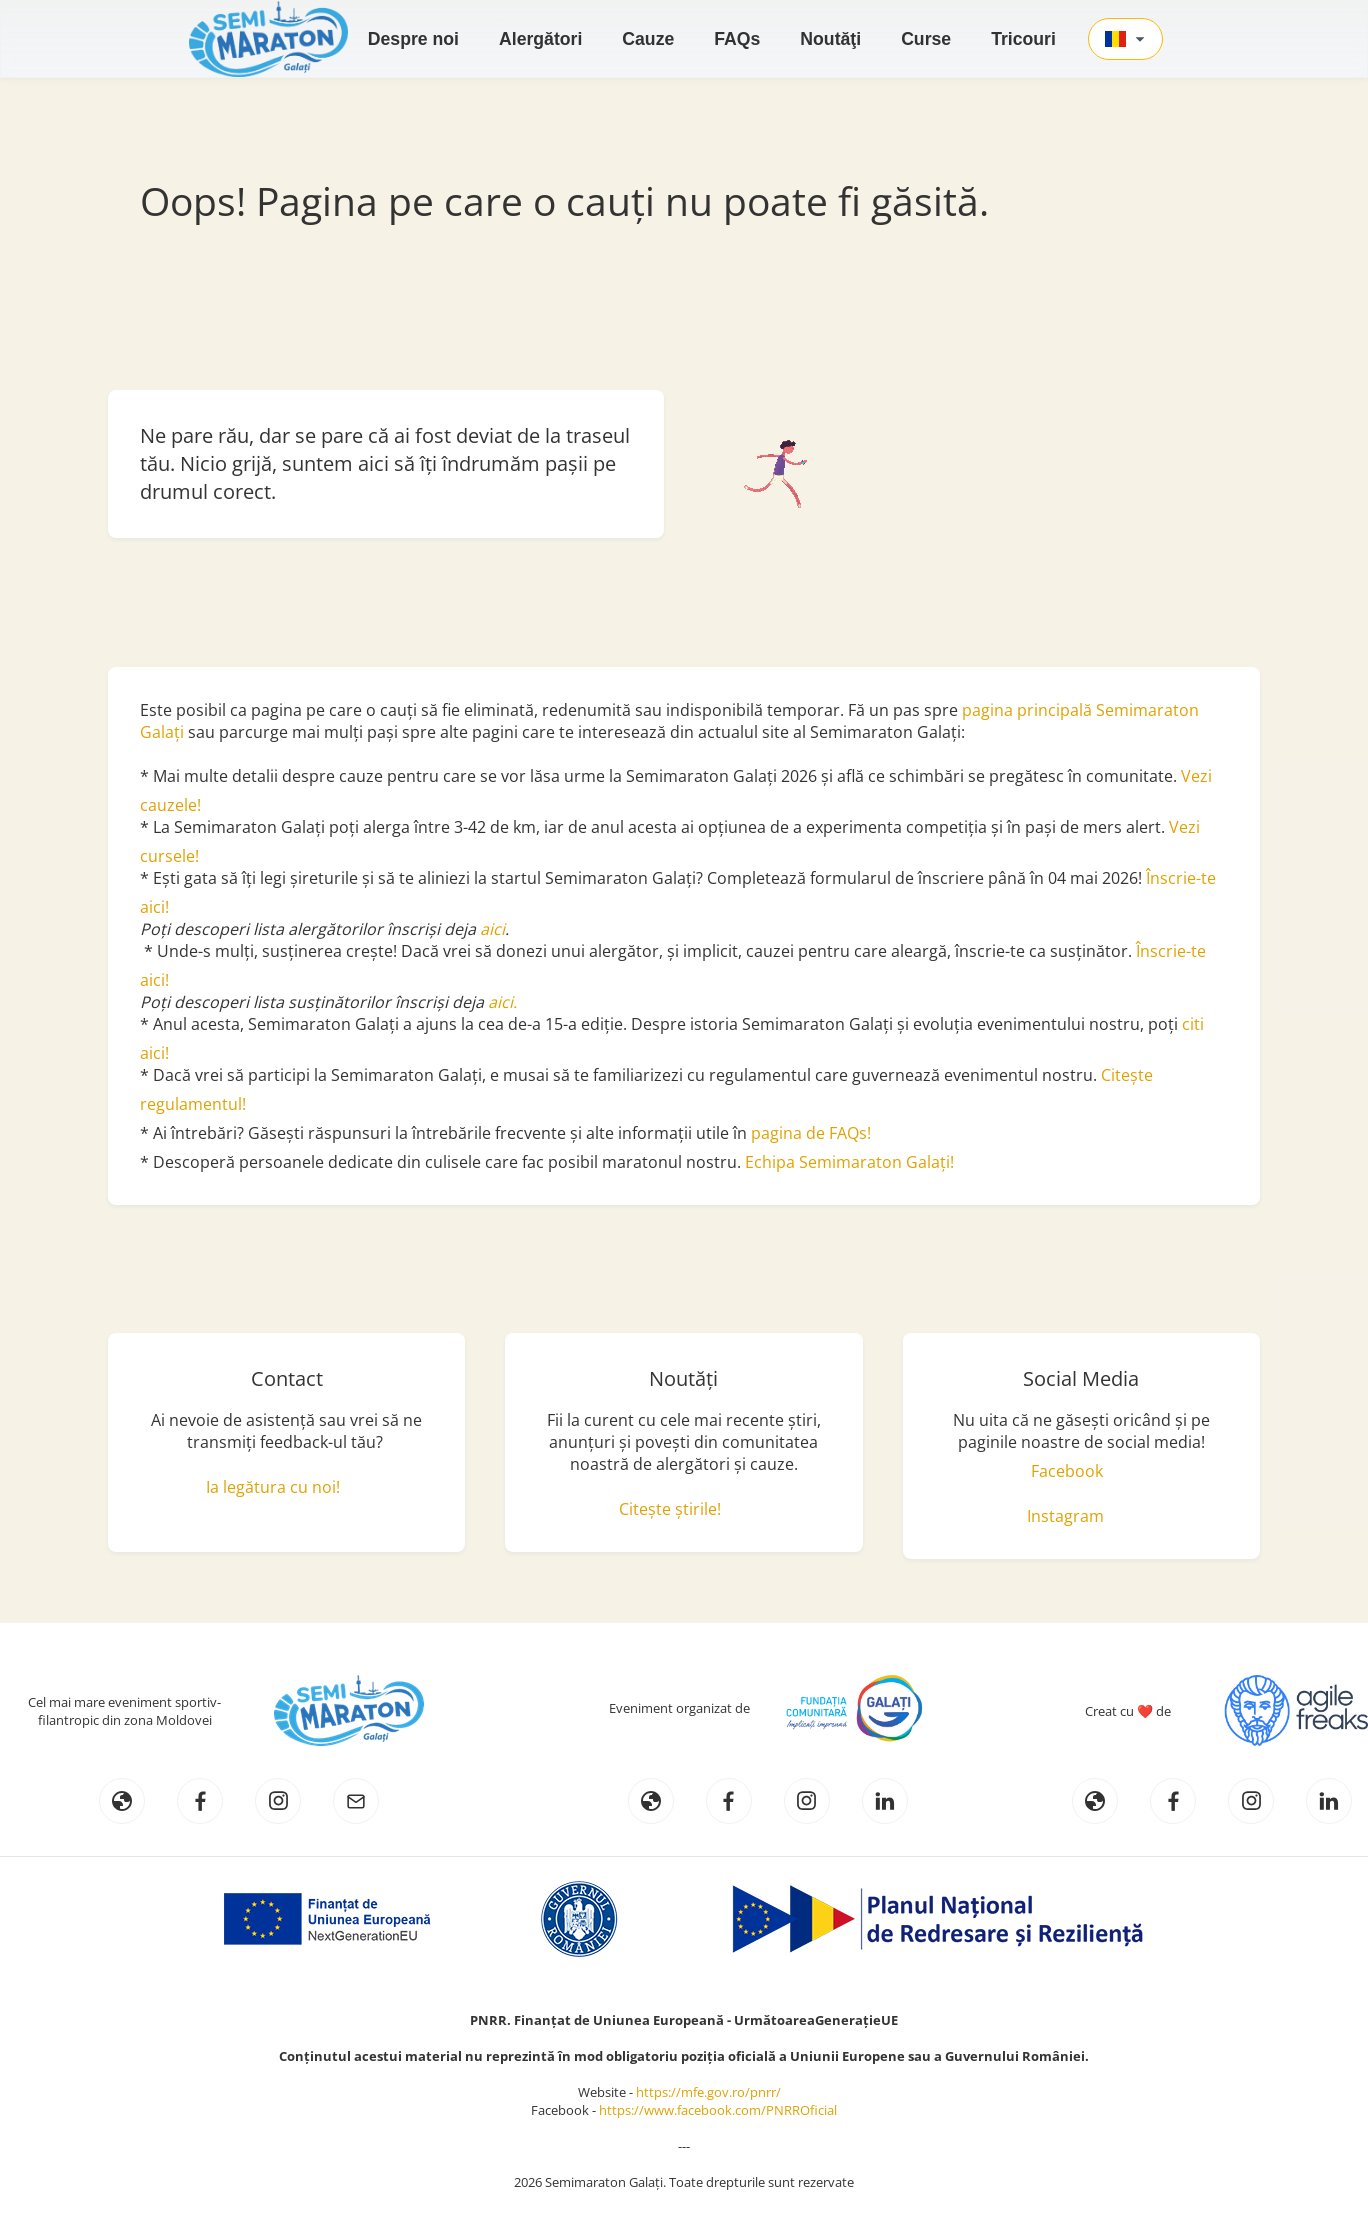 Image resolution: width=1368 pixels, height=2239 pixels. I want to click on Citește știrile!, so click(670, 1509).